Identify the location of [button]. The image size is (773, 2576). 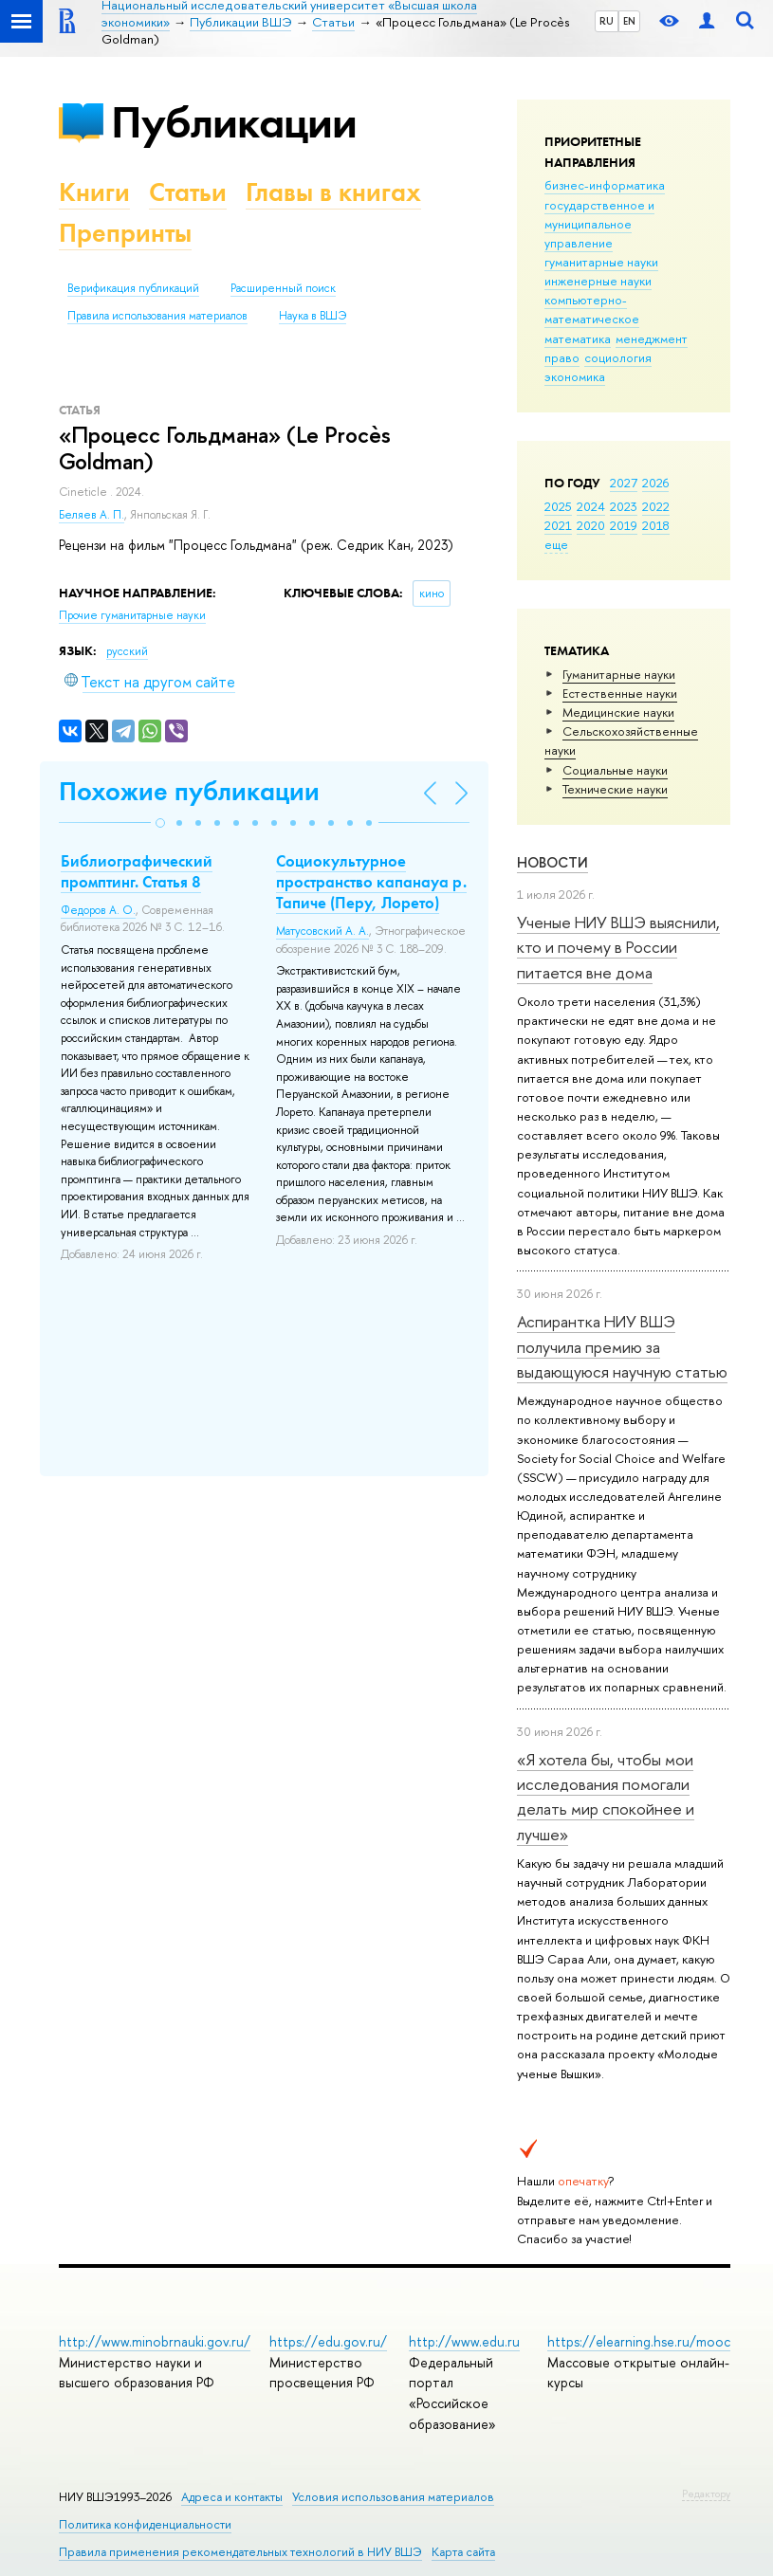
(160, 822).